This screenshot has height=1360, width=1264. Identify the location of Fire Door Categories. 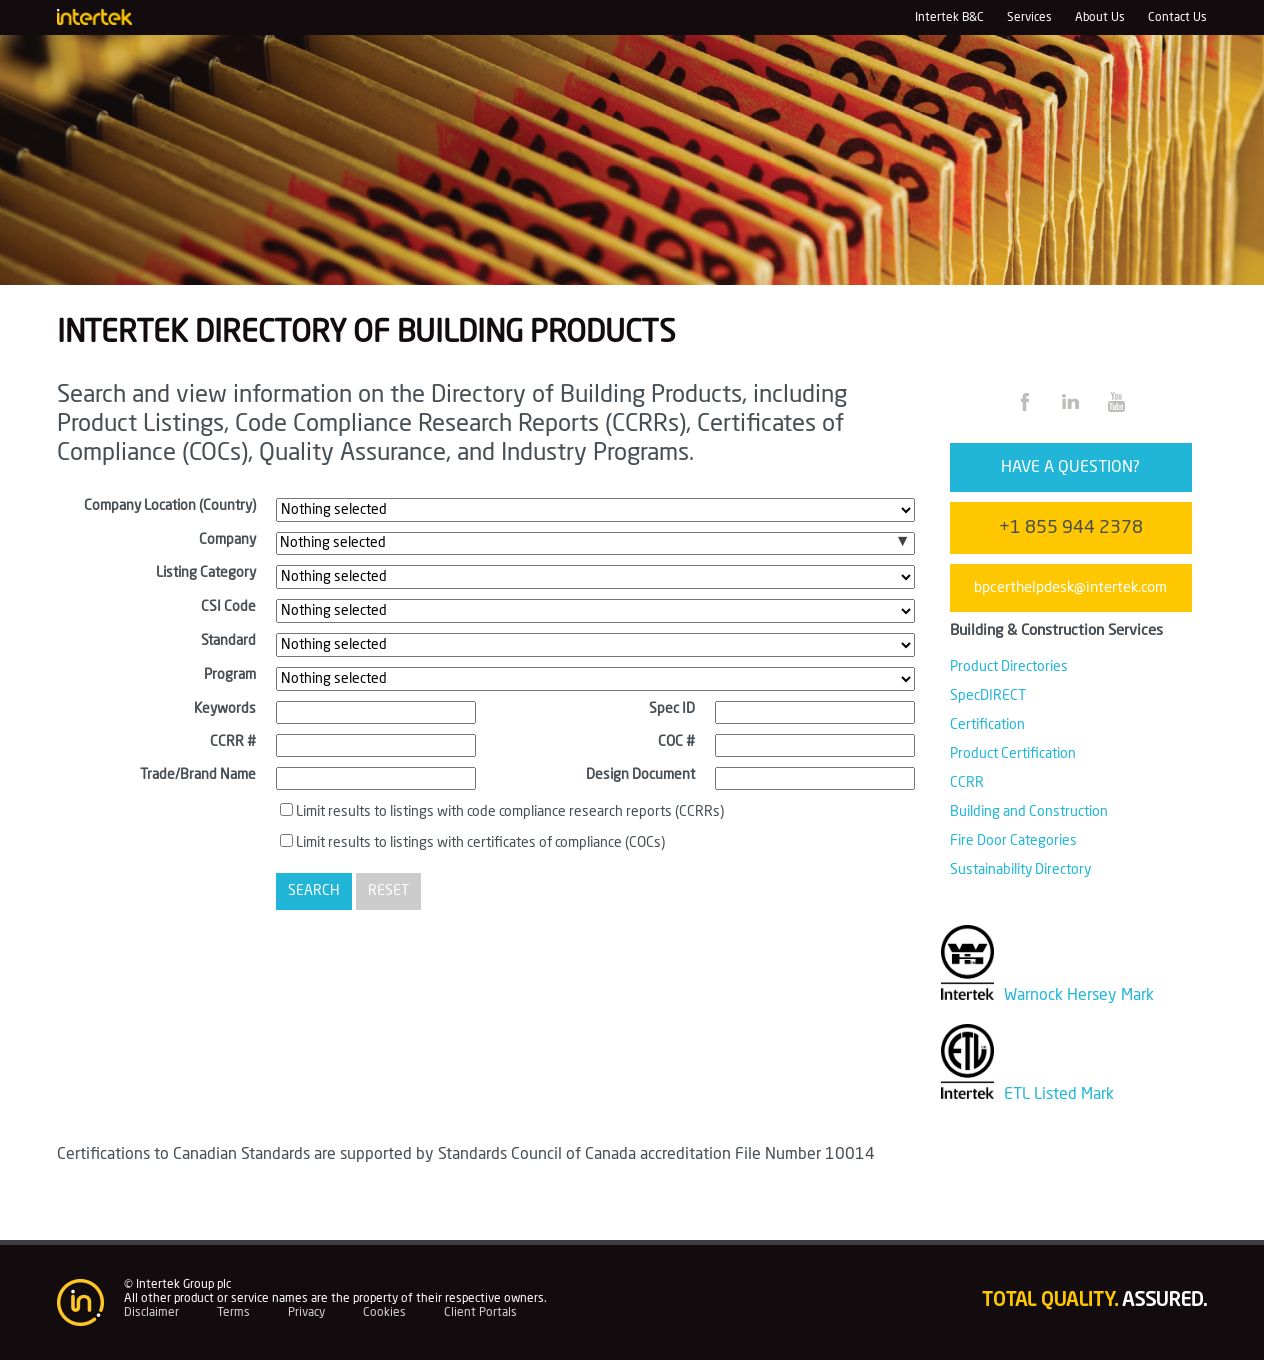
(1013, 841).